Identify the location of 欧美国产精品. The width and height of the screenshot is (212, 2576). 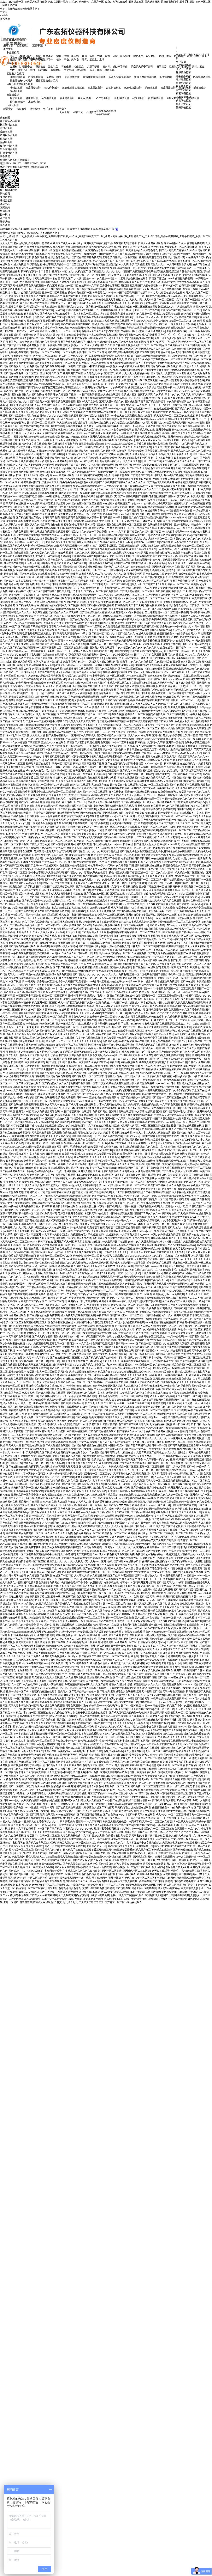
(69, 1153).